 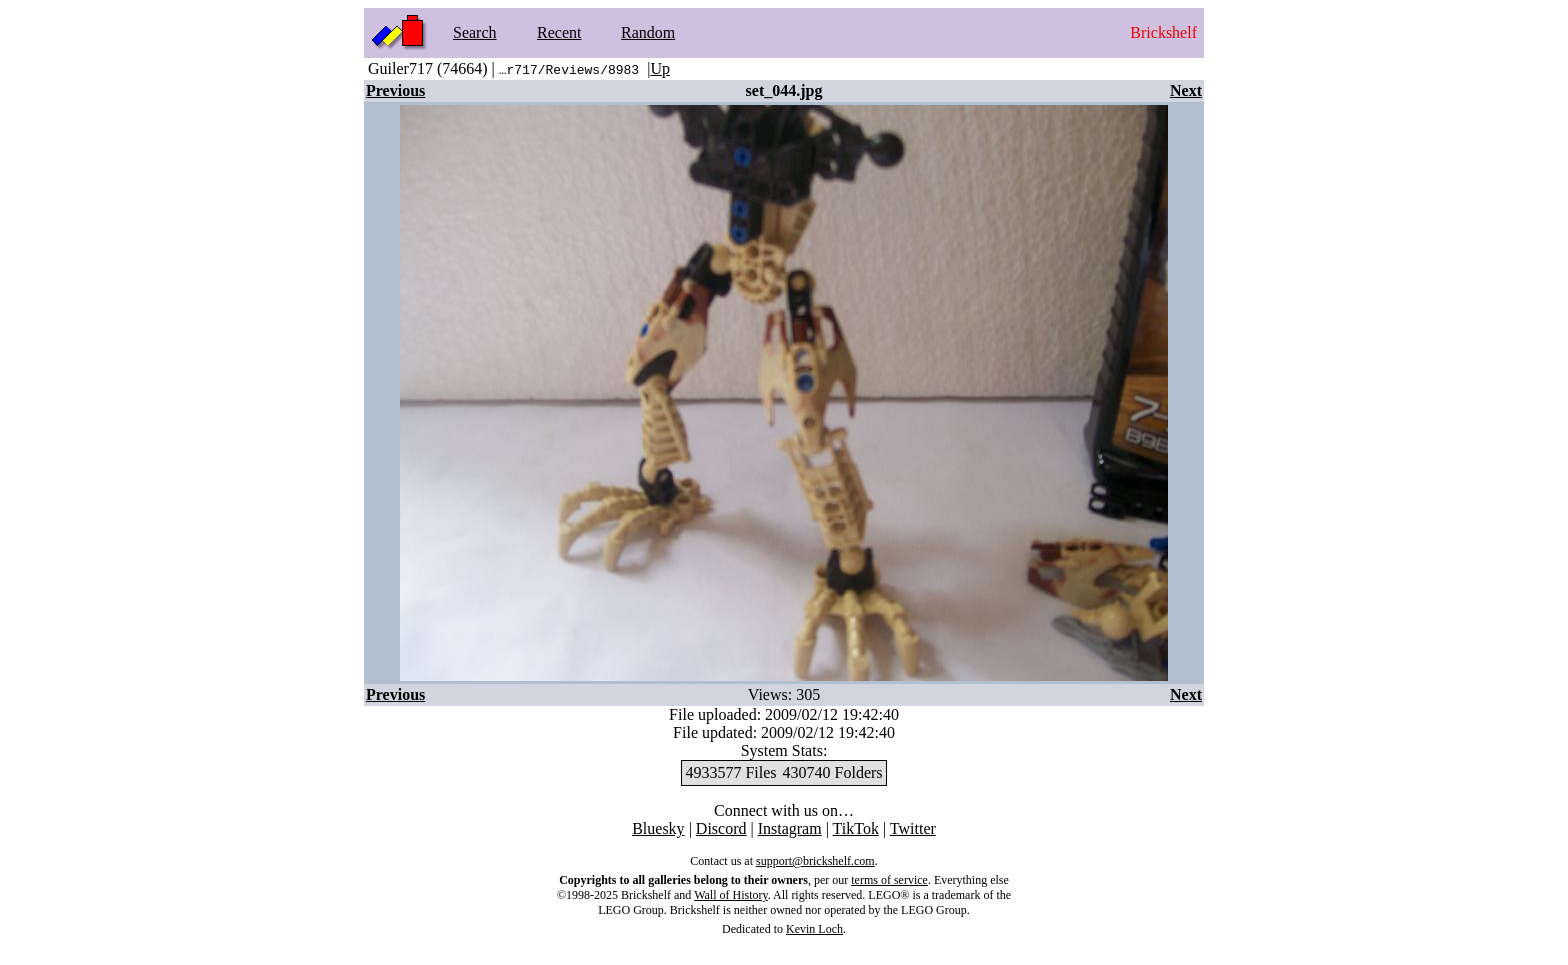 What do you see at coordinates (648, 32) in the screenshot?
I see `Random` at bounding box center [648, 32].